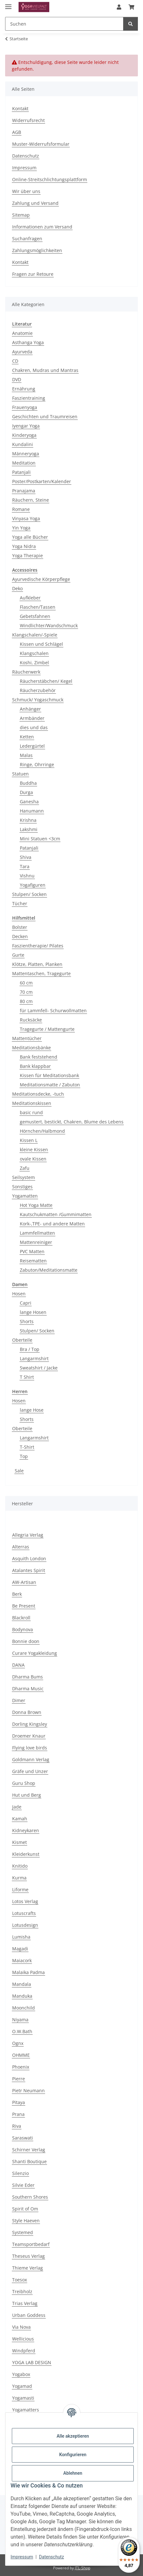 This screenshot has width=143, height=2576. I want to click on Widerrufsrecht, so click(28, 120).